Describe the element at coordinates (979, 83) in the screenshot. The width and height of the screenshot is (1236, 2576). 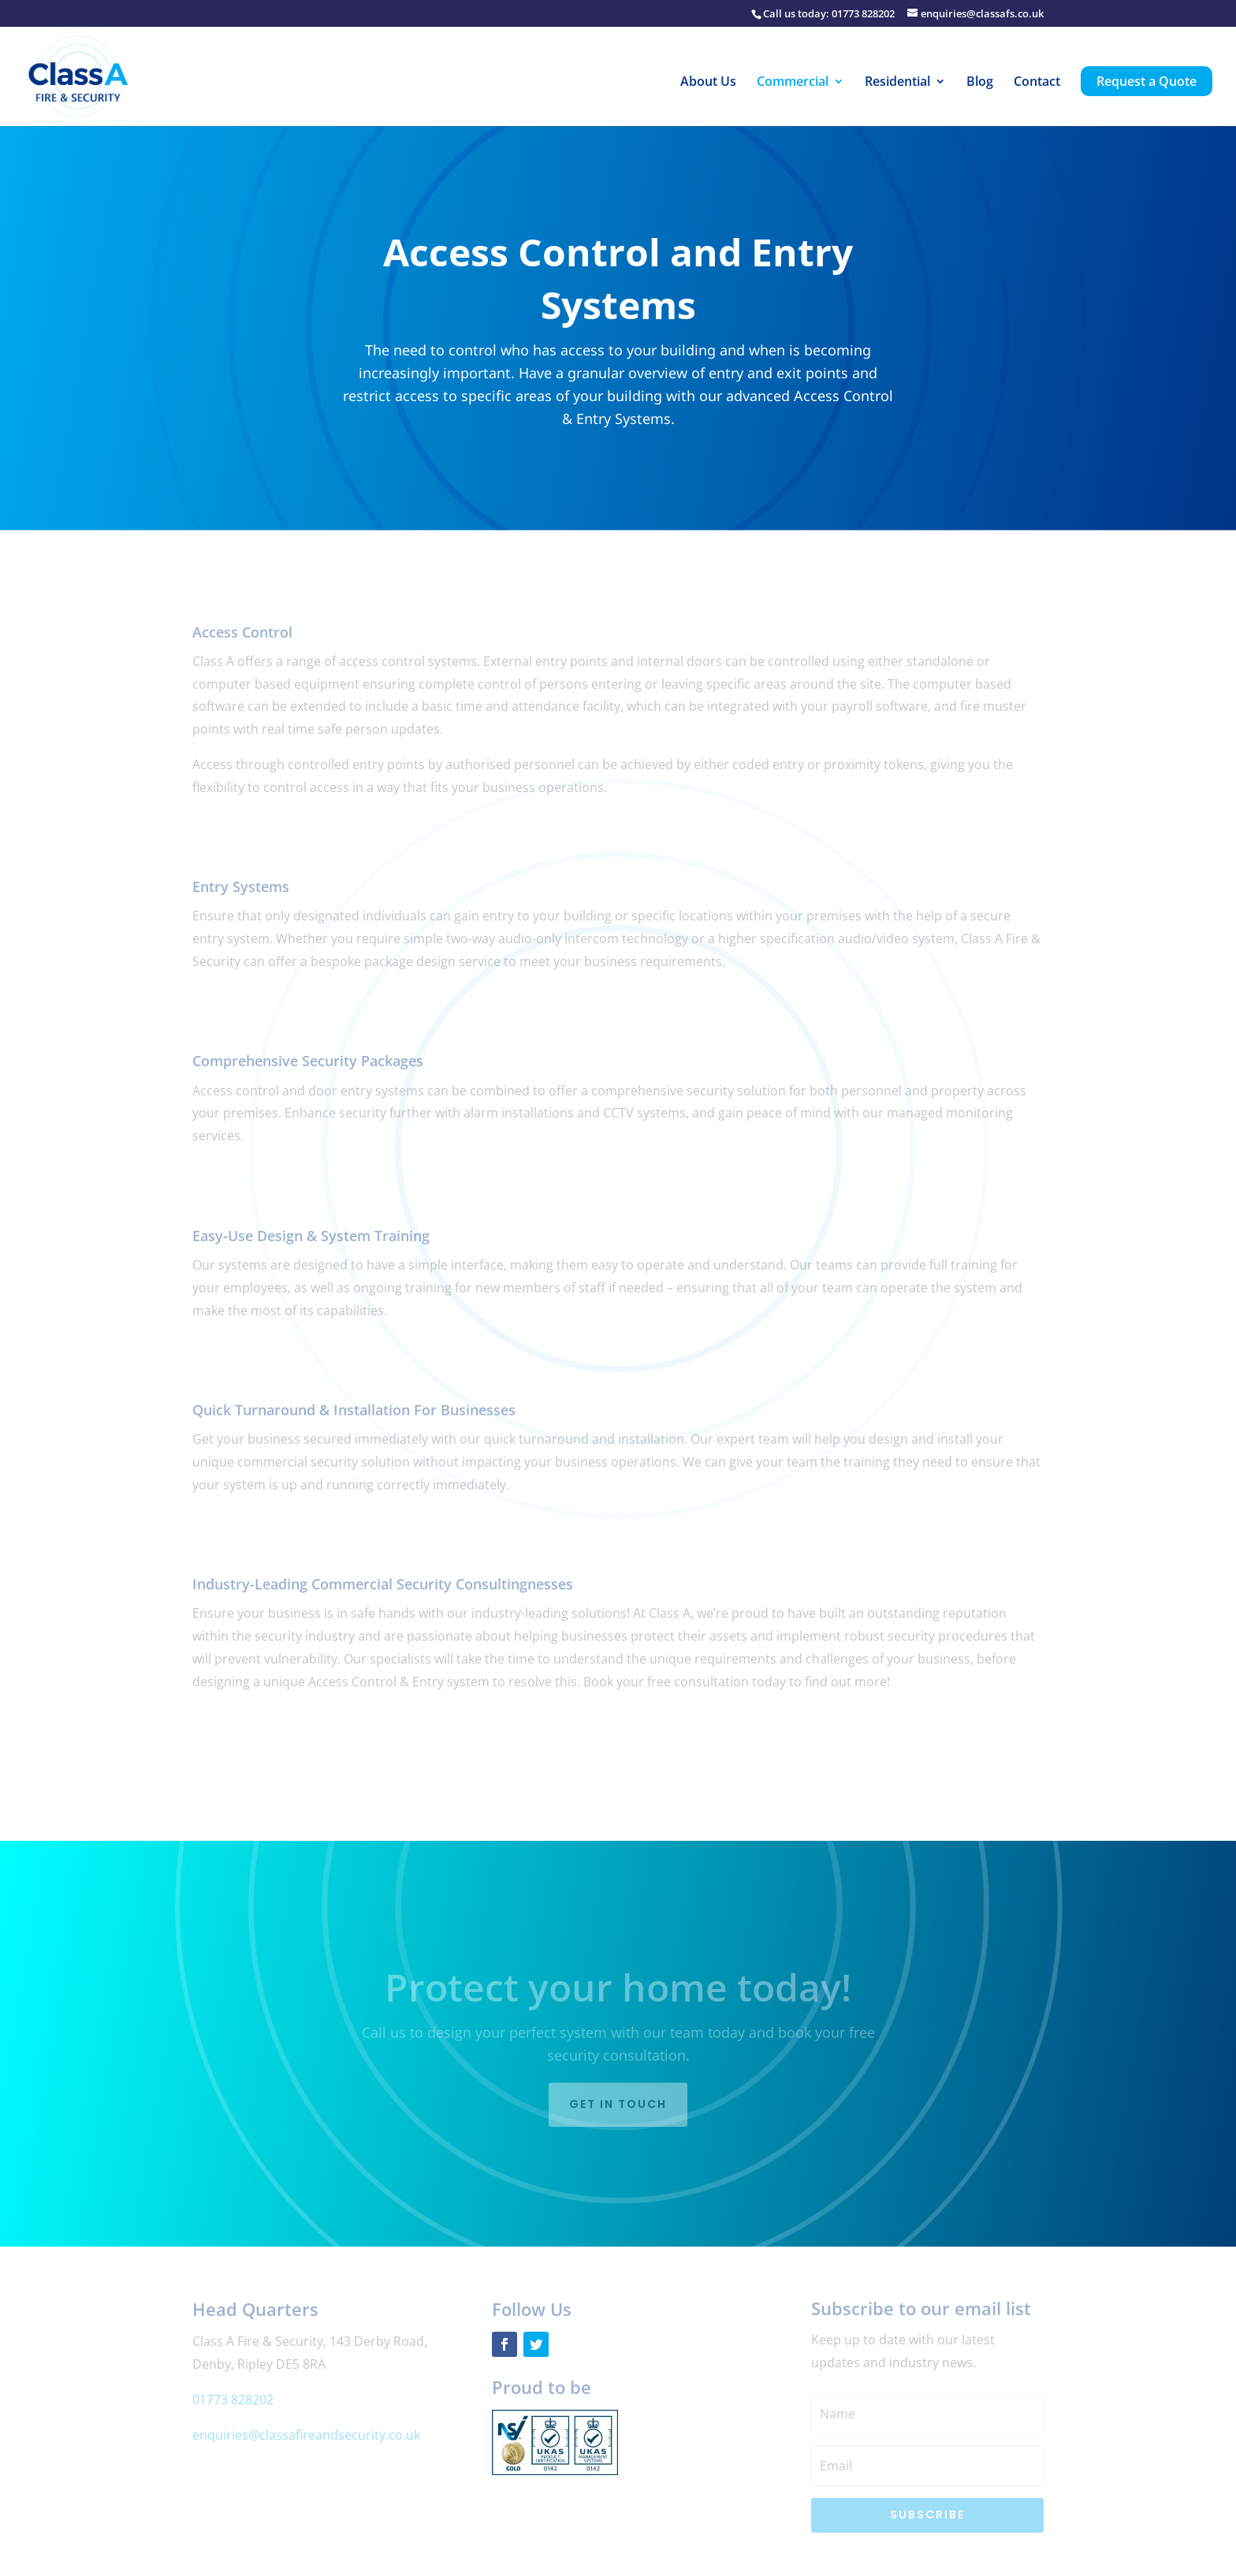
I see `Blog` at that location.